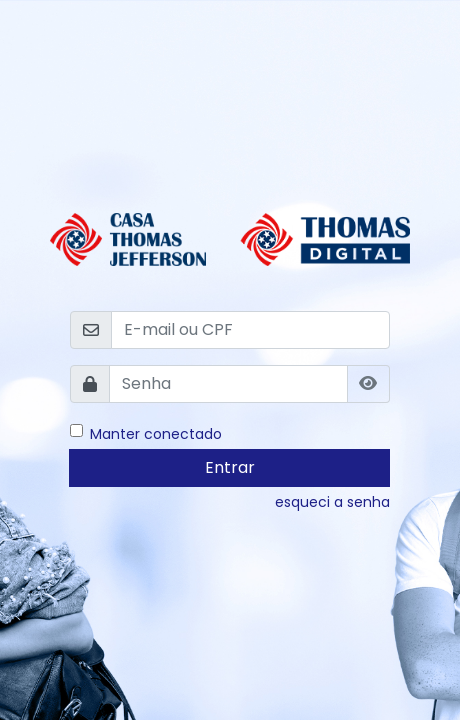 The width and height of the screenshot is (460, 720). What do you see at coordinates (230, 467) in the screenshot?
I see `Entrar` at bounding box center [230, 467].